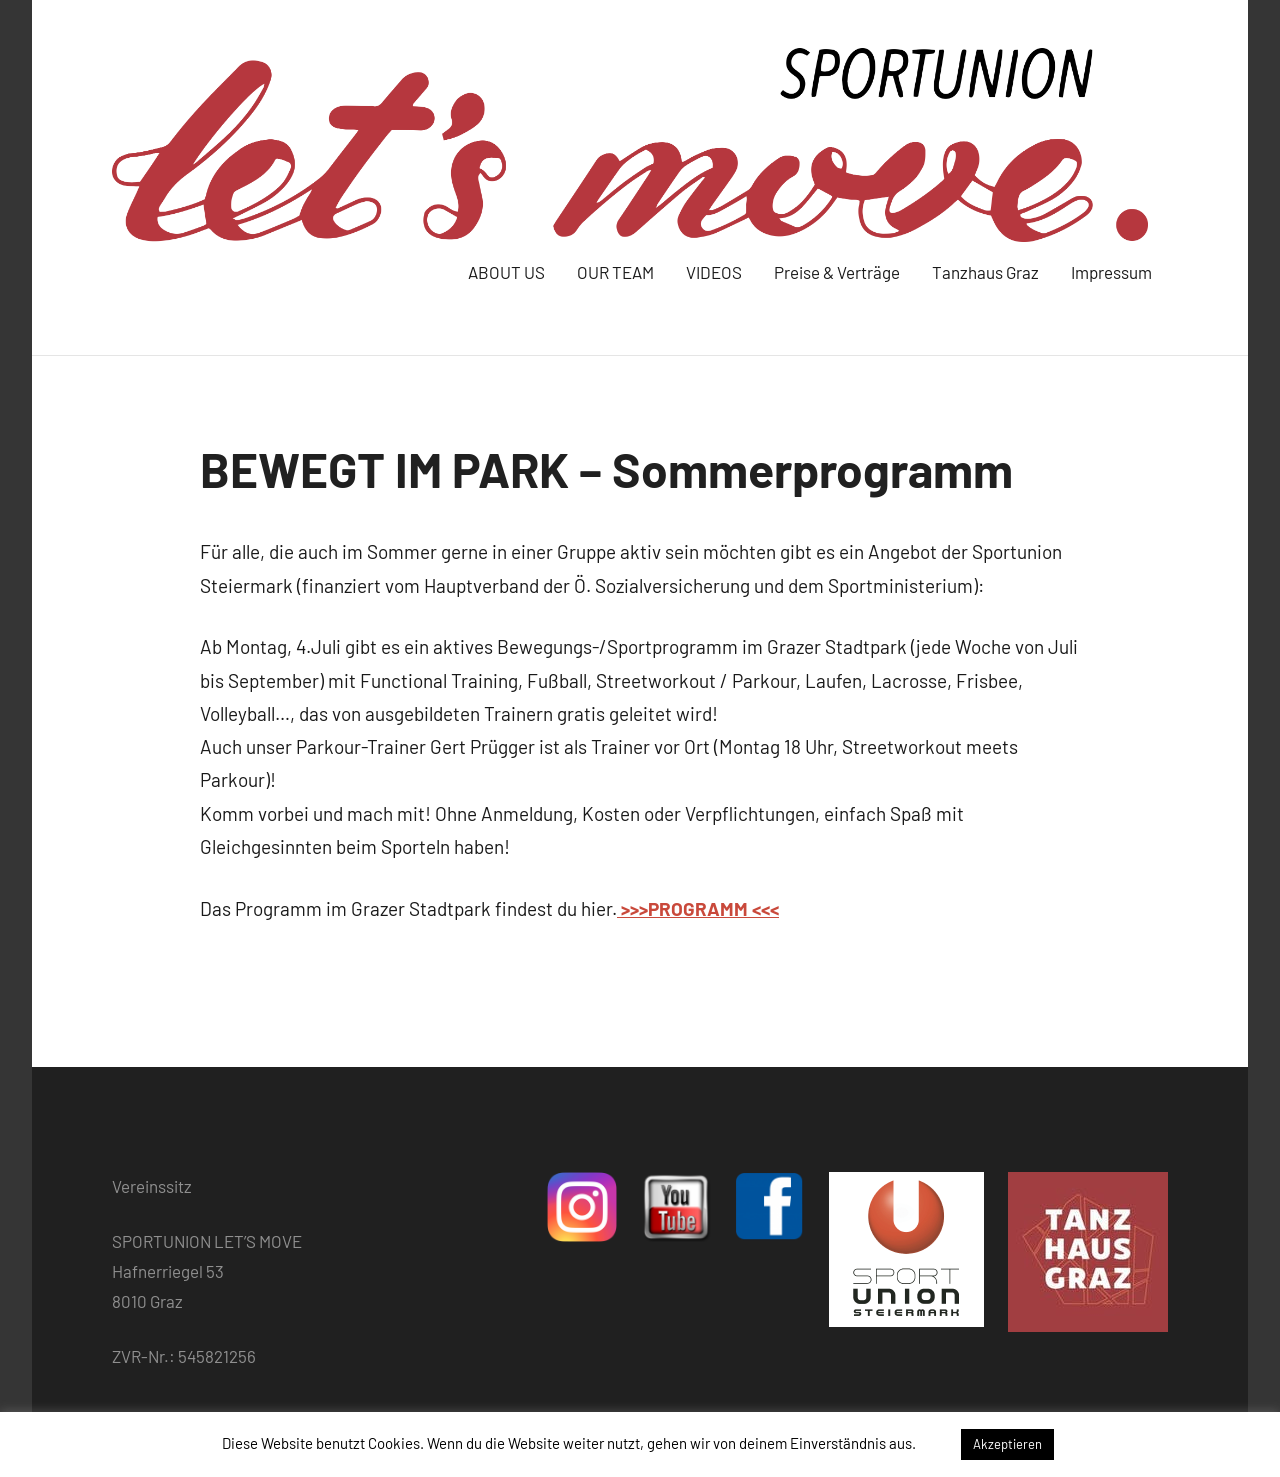 This screenshot has height=1477, width=1280. What do you see at coordinates (615, 272) in the screenshot?
I see `OUR TEAM` at bounding box center [615, 272].